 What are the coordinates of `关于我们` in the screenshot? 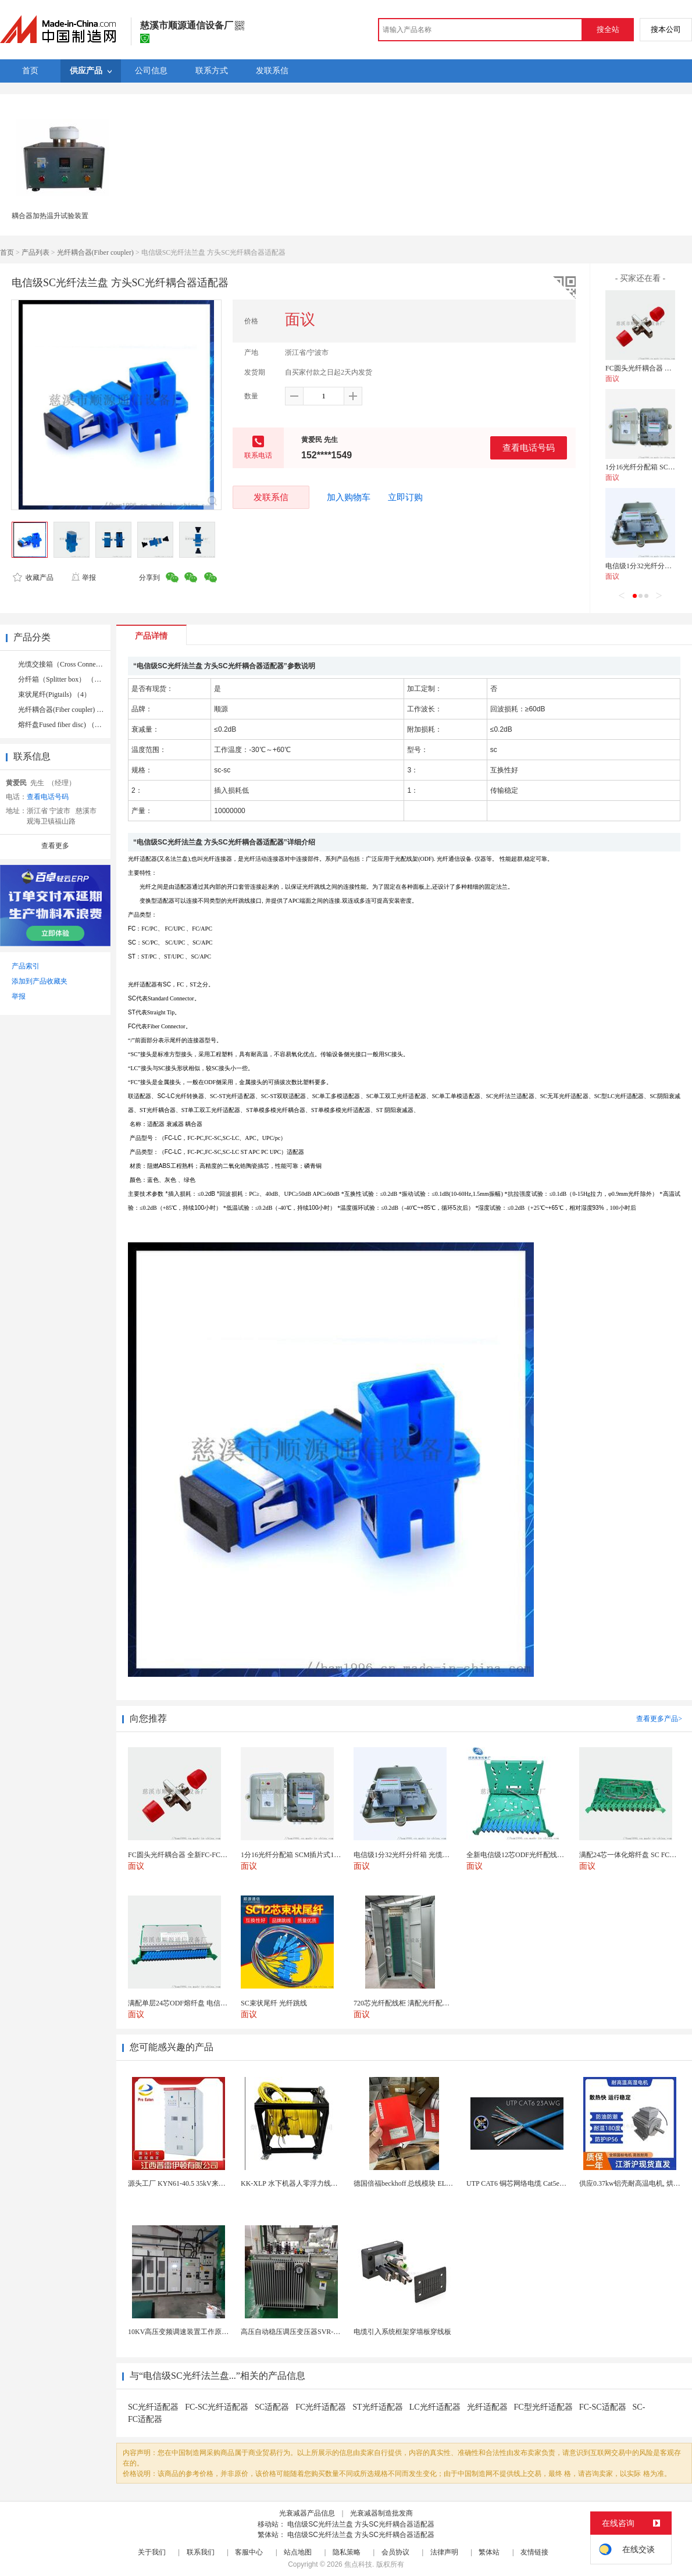 It's located at (152, 2552).